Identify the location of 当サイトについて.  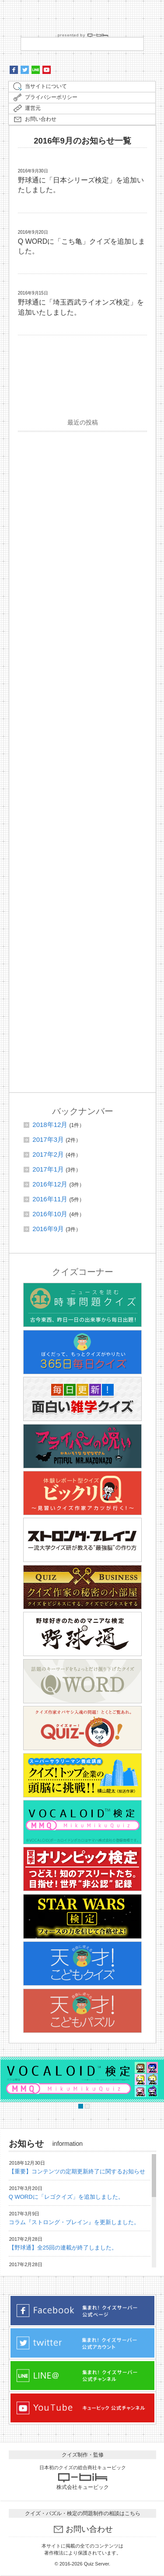
(46, 86).